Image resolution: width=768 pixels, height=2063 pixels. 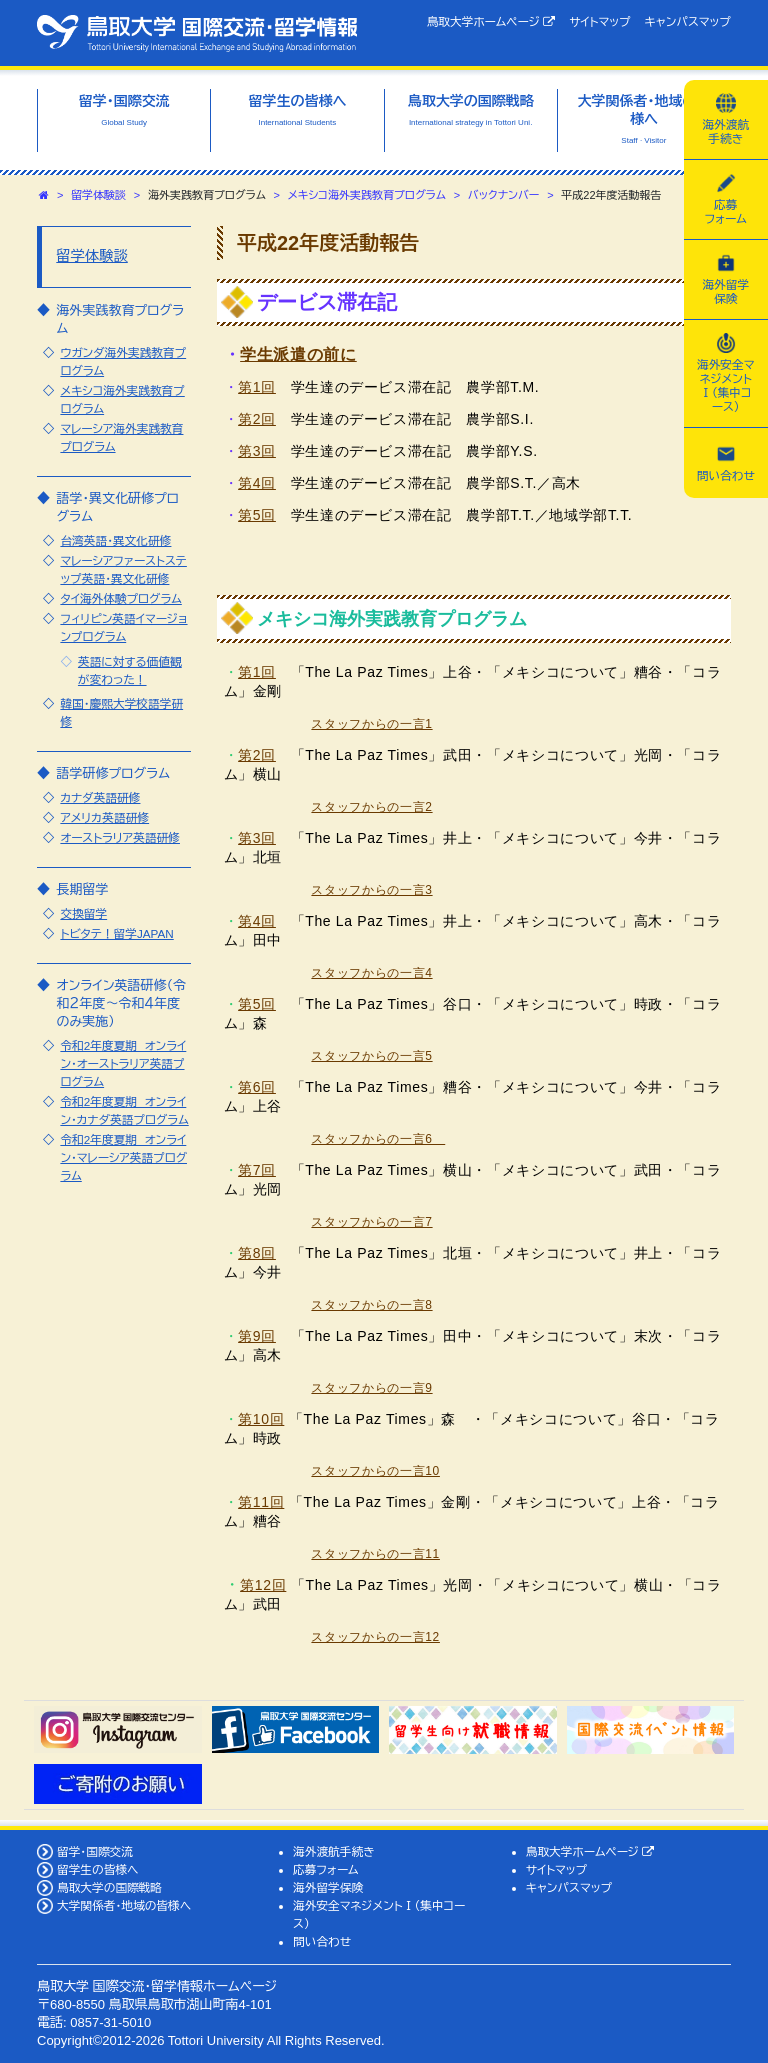 What do you see at coordinates (115, 540) in the screenshot?
I see `台湾英語・異文化研修` at bounding box center [115, 540].